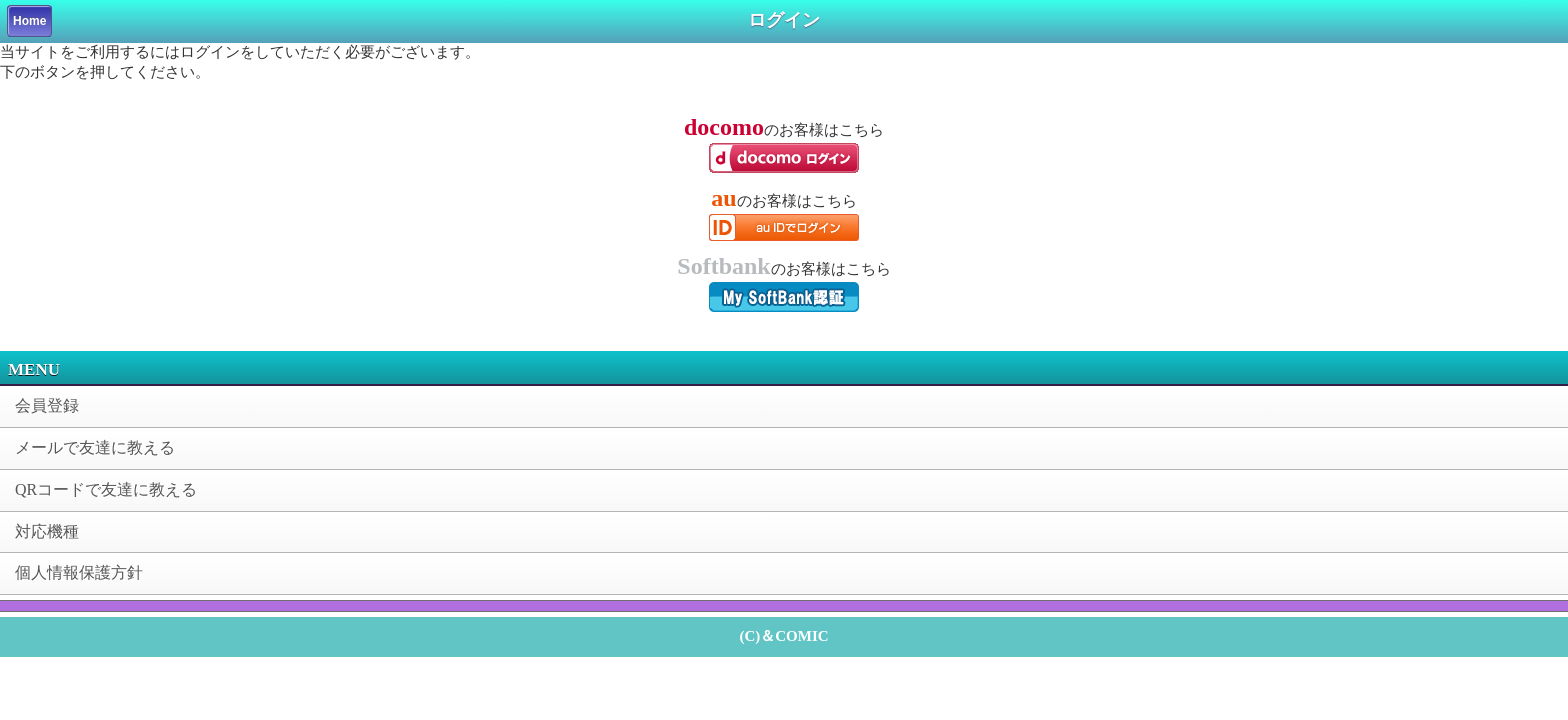 The height and width of the screenshot is (720, 1568). Describe the element at coordinates (47, 405) in the screenshot. I see `会員登録` at that location.